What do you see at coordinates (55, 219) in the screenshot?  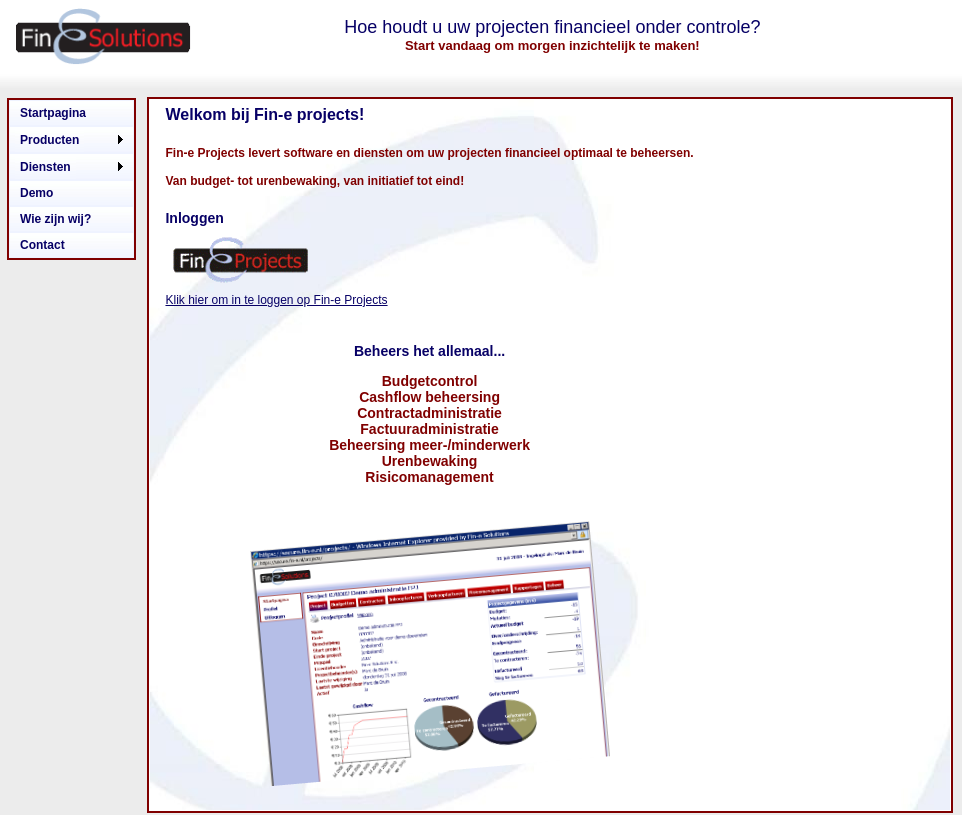 I see `Wie zijn wij?` at bounding box center [55, 219].